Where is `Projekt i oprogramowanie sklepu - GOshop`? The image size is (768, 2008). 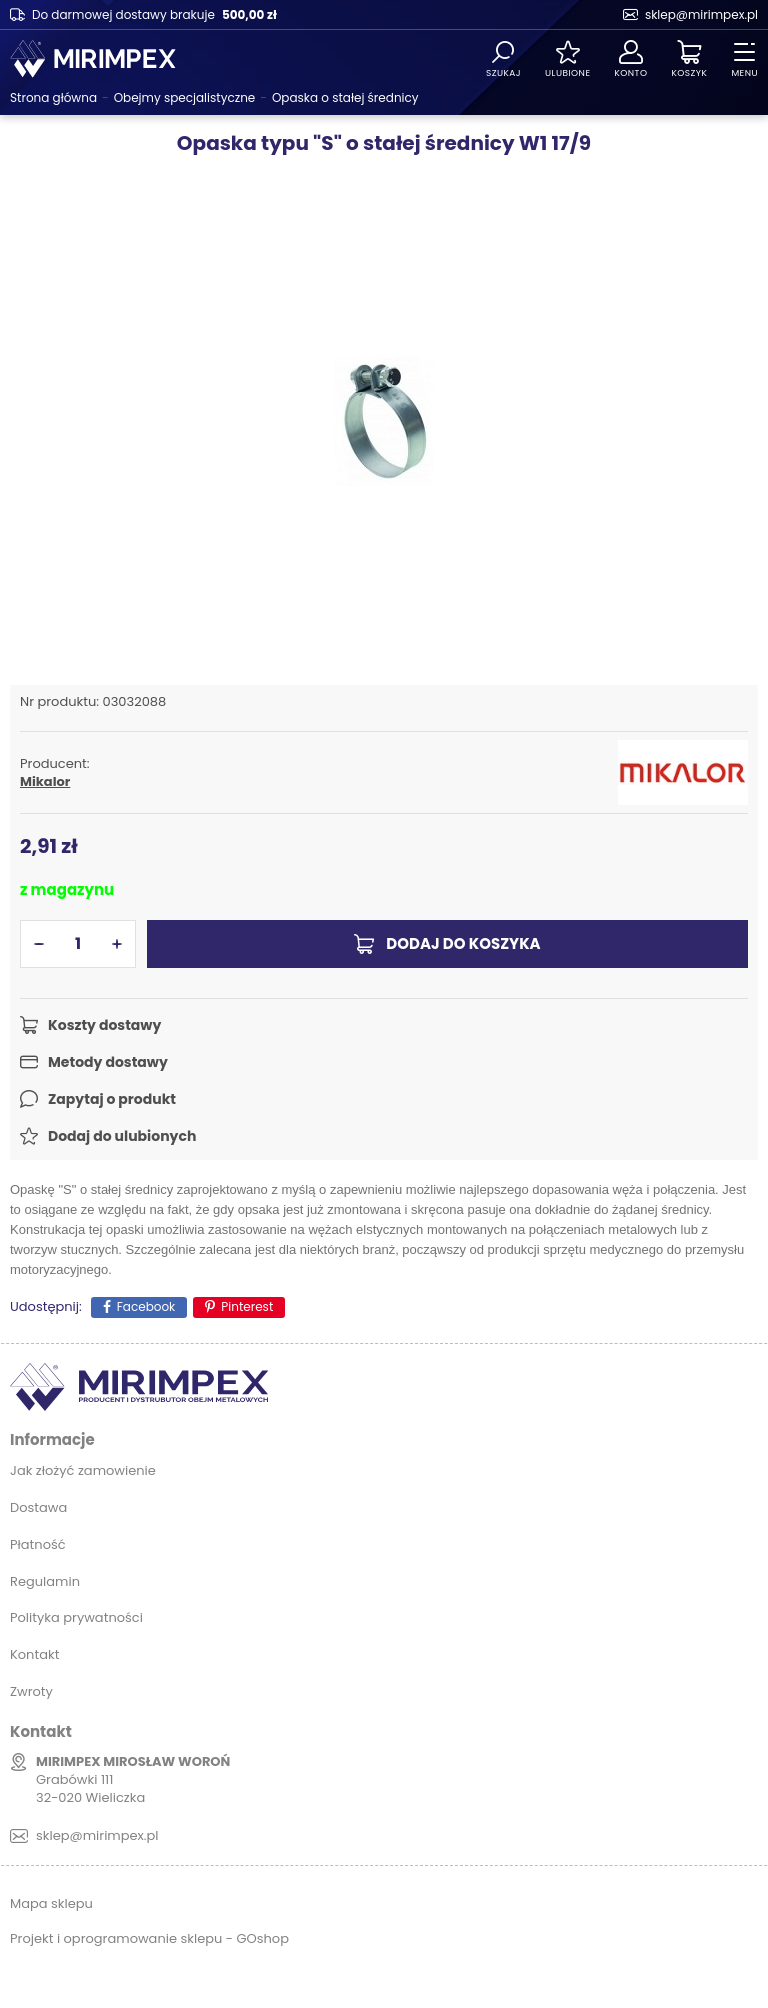 Projekt i oprogramowanie sklepu - GOshop is located at coordinates (149, 1938).